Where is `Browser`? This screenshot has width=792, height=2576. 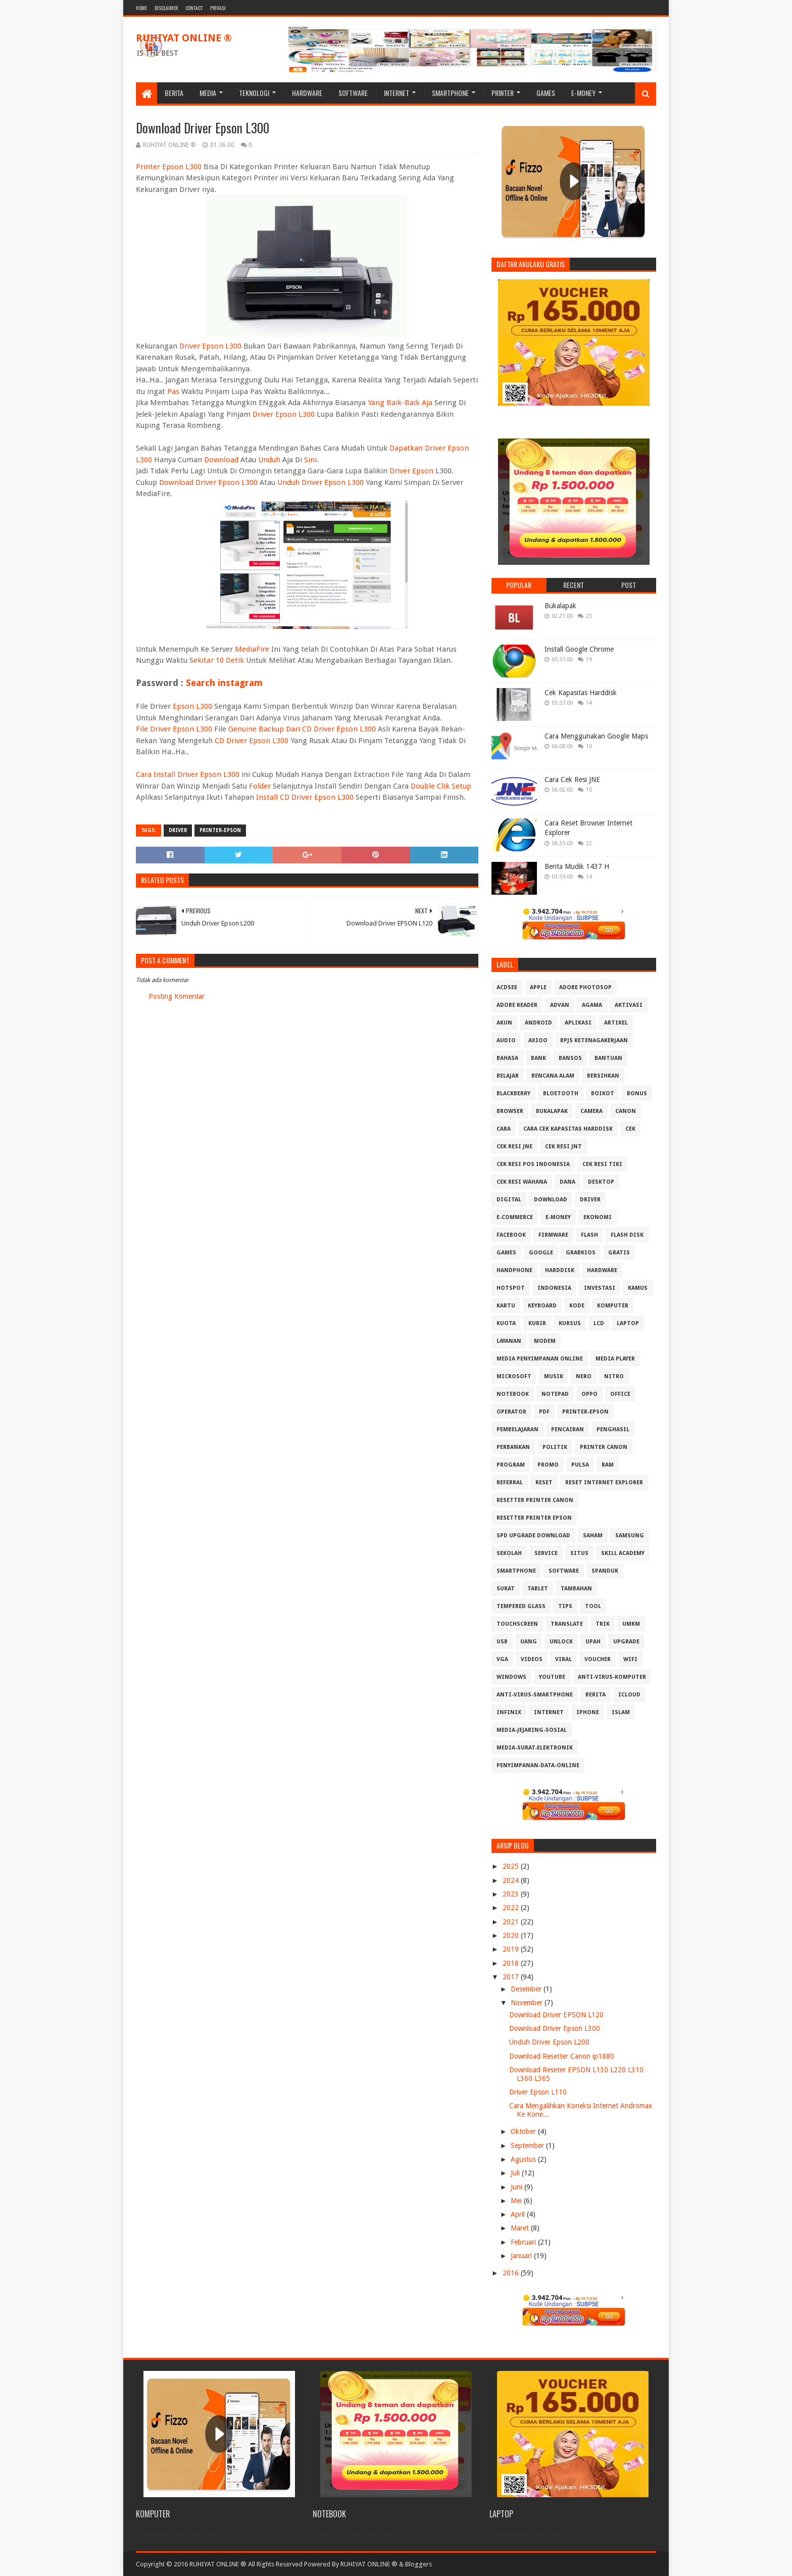
Browser is located at coordinates (510, 1111).